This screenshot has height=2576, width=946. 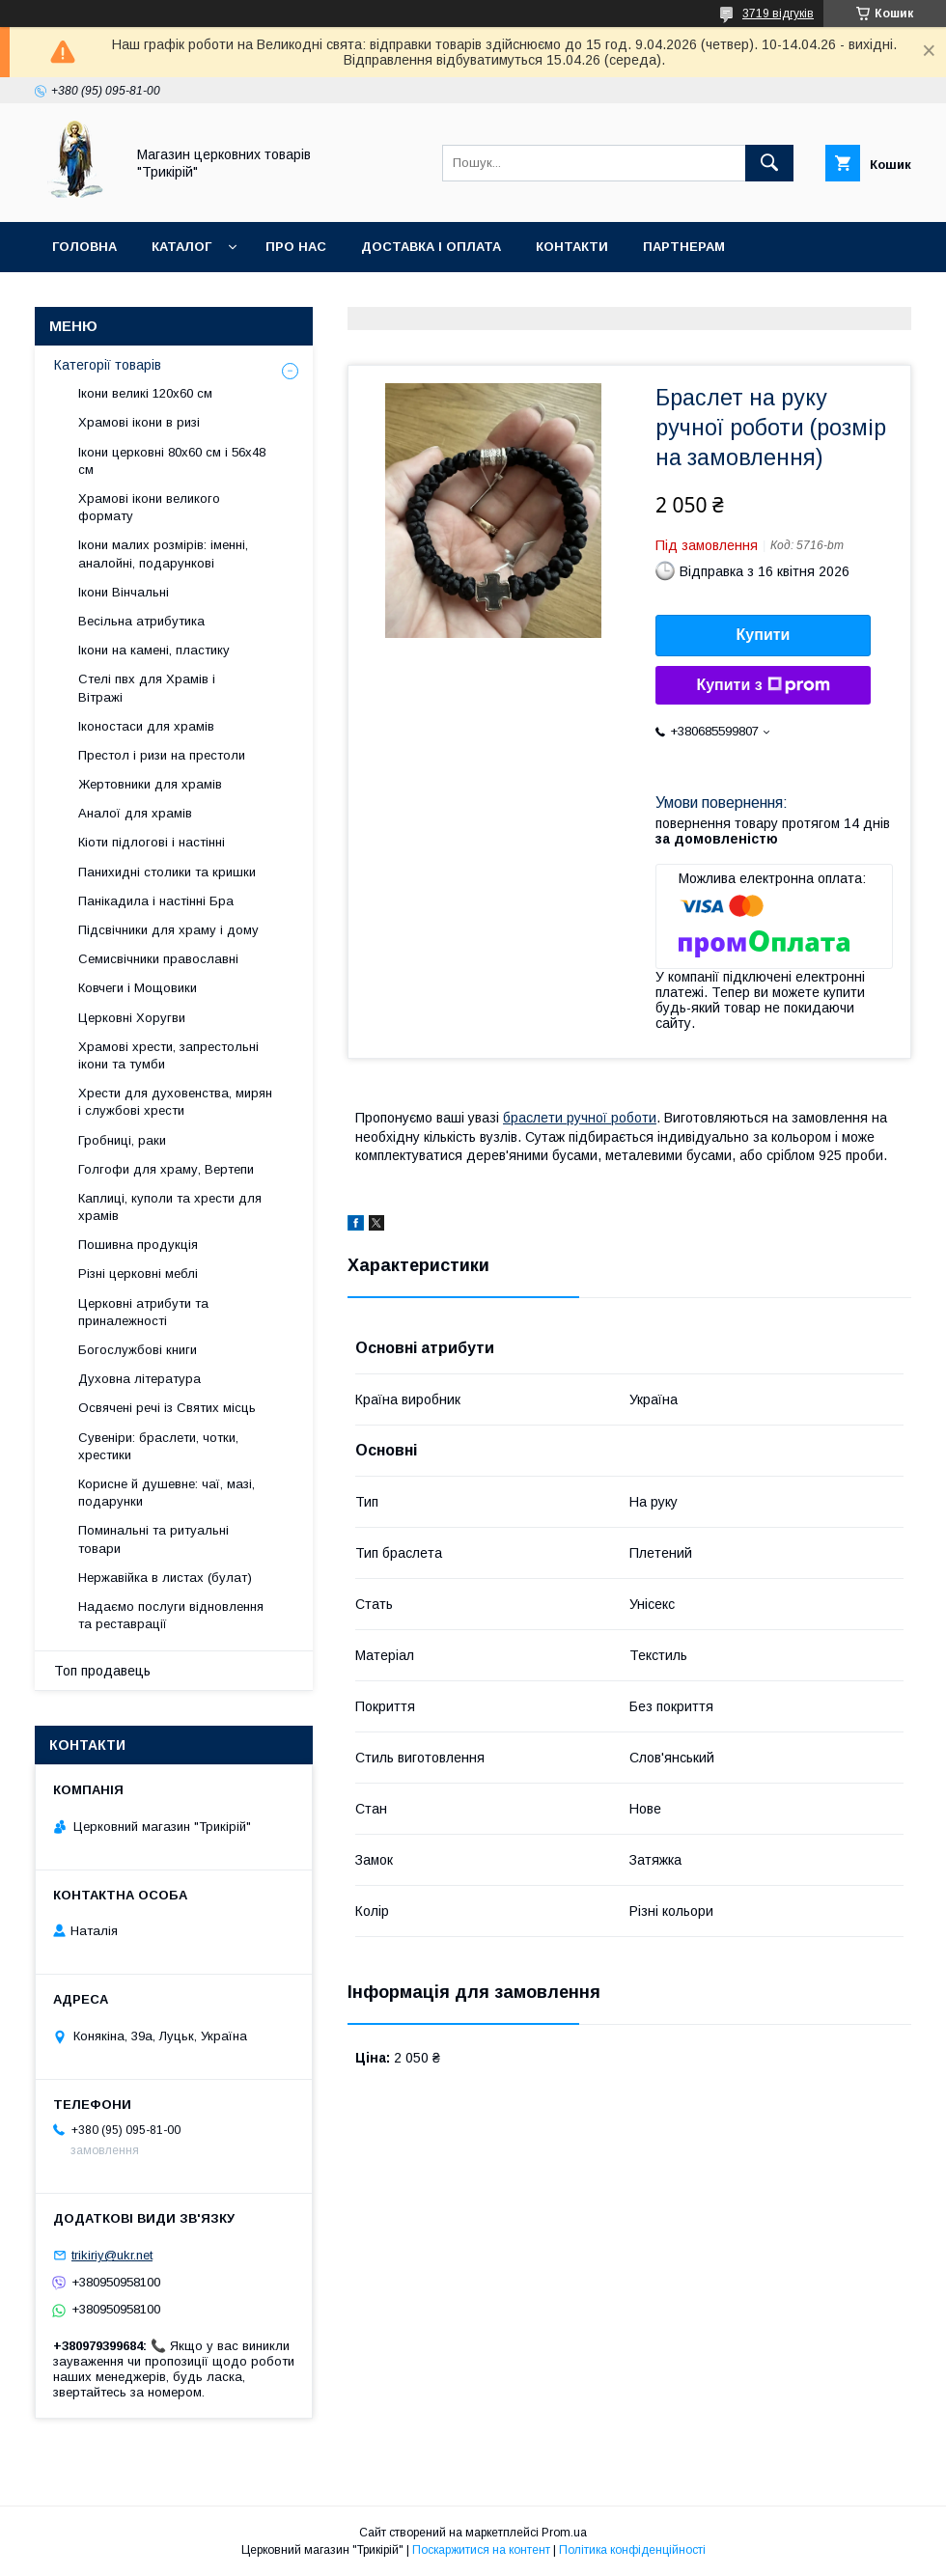 What do you see at coordinates (167, 872) in the screenshot?
I see `Панихидні столики та кришки` at bounding box center [167, 872].